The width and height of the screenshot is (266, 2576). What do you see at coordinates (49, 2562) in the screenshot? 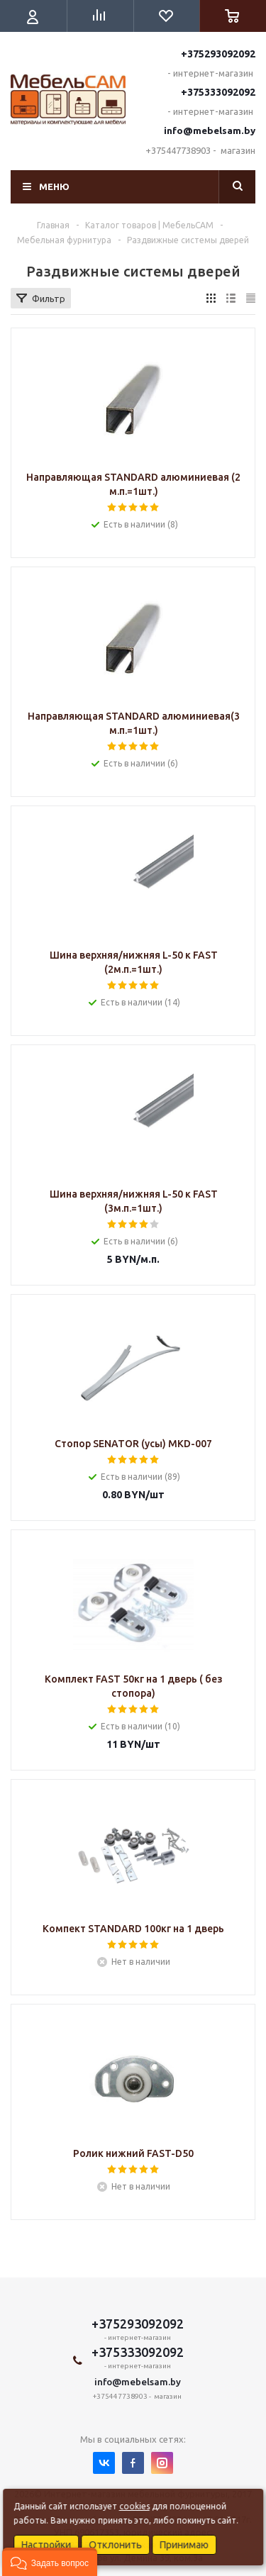
I see `[button]` at bounding box center [49, 2562].